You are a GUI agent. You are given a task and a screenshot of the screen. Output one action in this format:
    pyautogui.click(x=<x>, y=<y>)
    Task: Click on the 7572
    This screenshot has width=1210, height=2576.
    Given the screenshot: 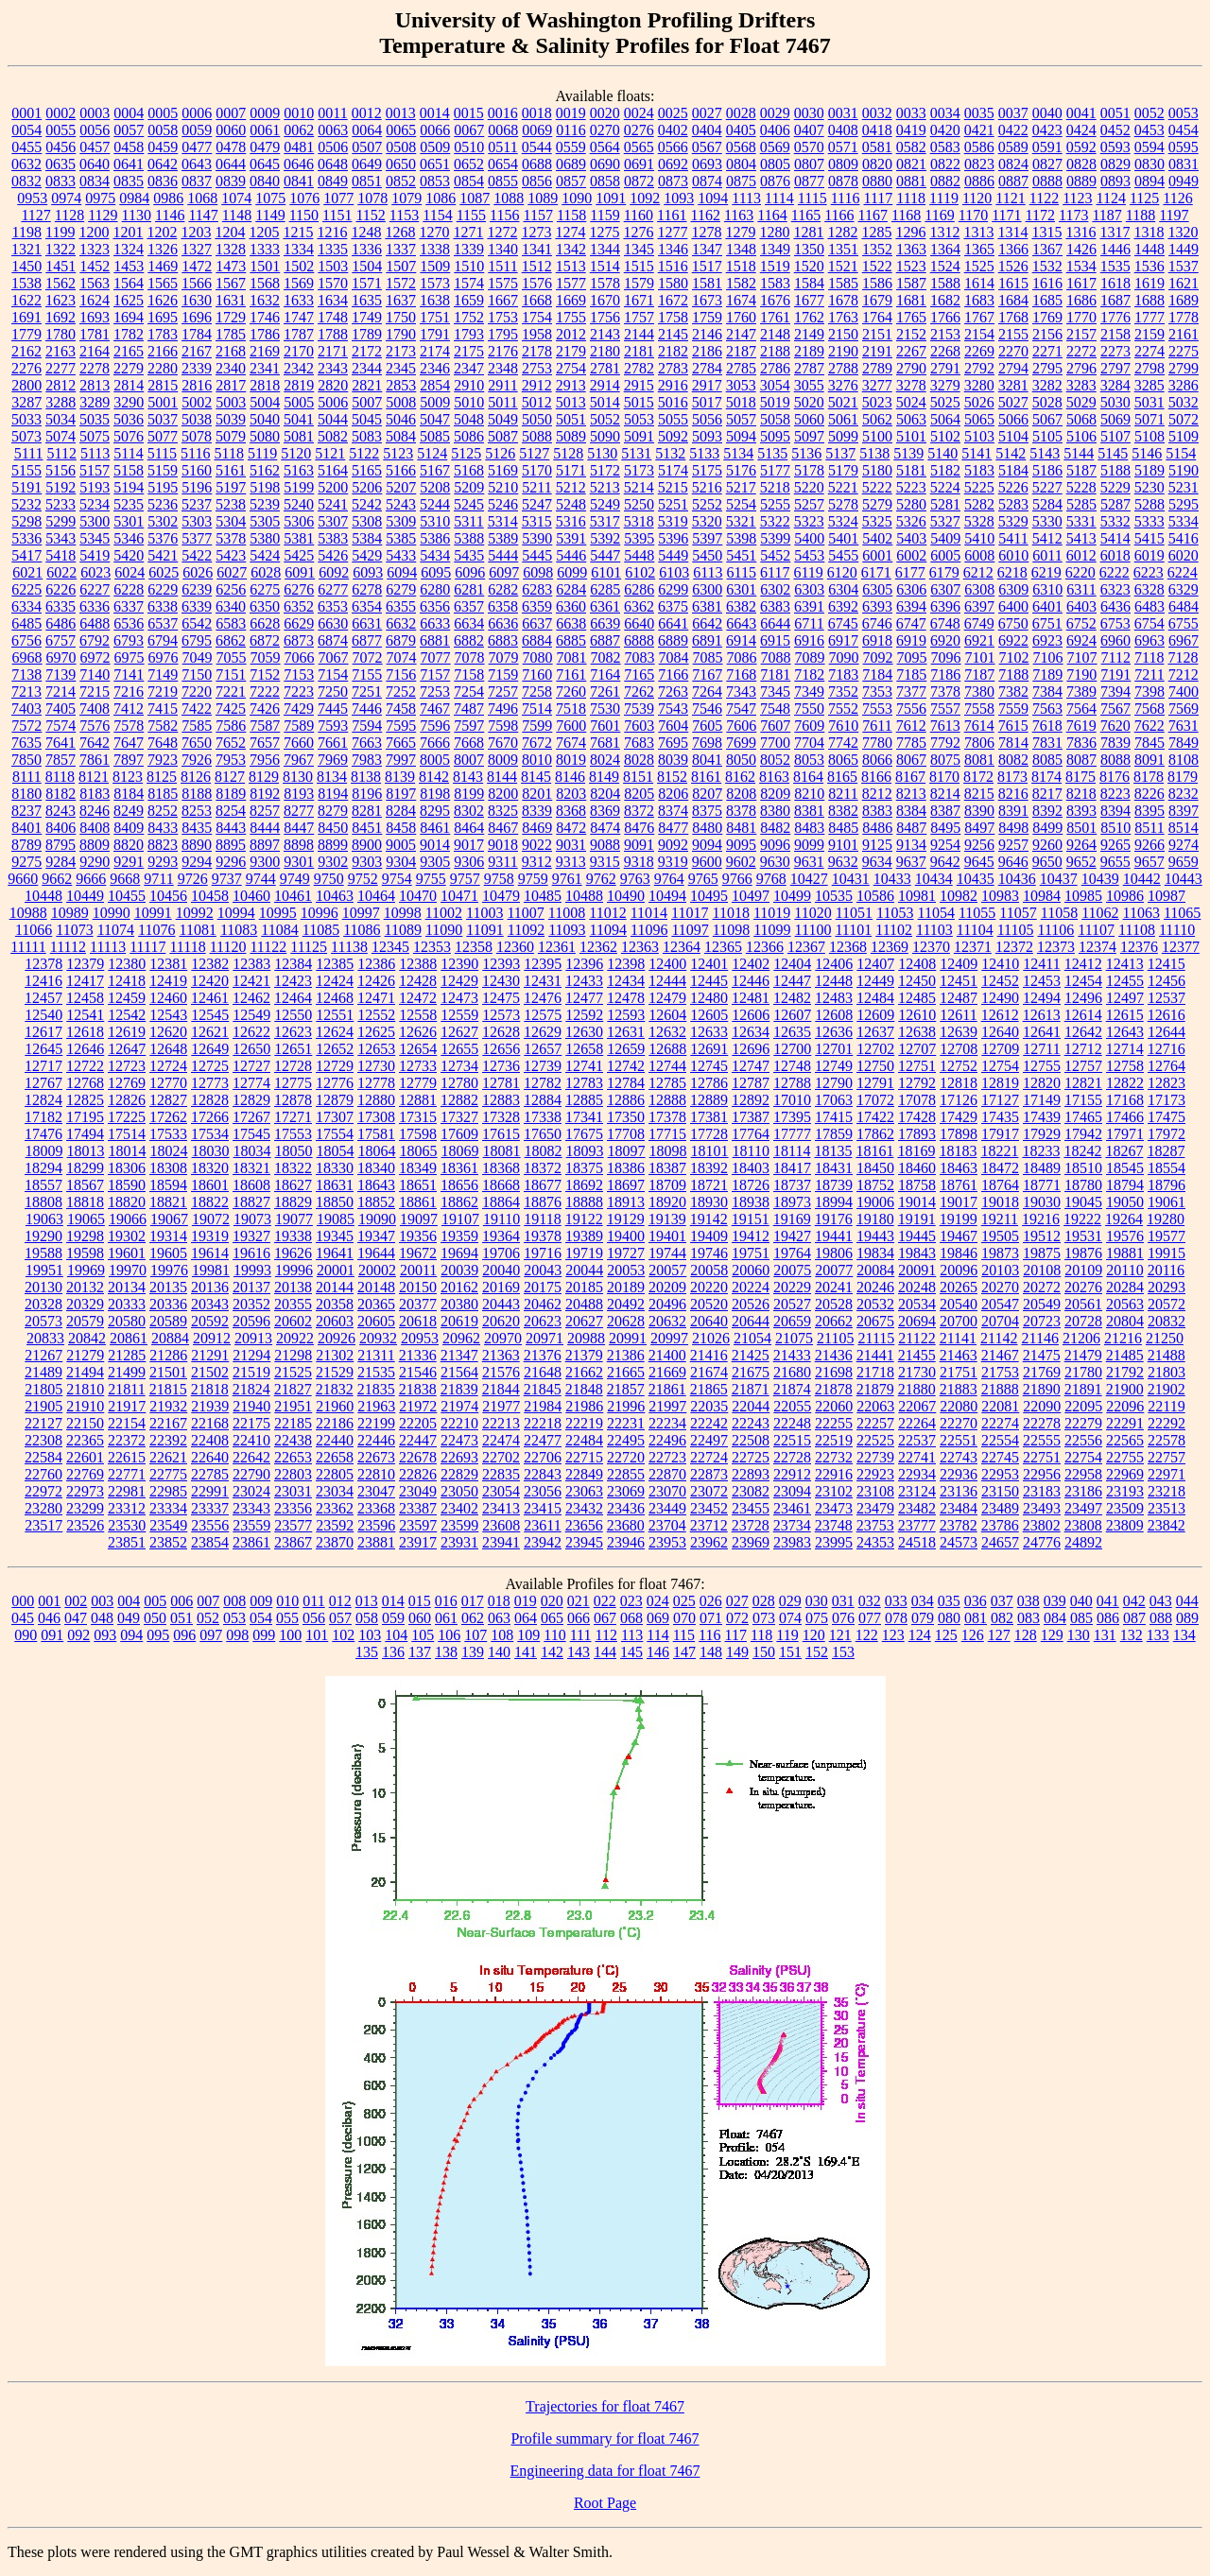 What is the action you would take?
    pyautogui.click(x=26, y=725)
    